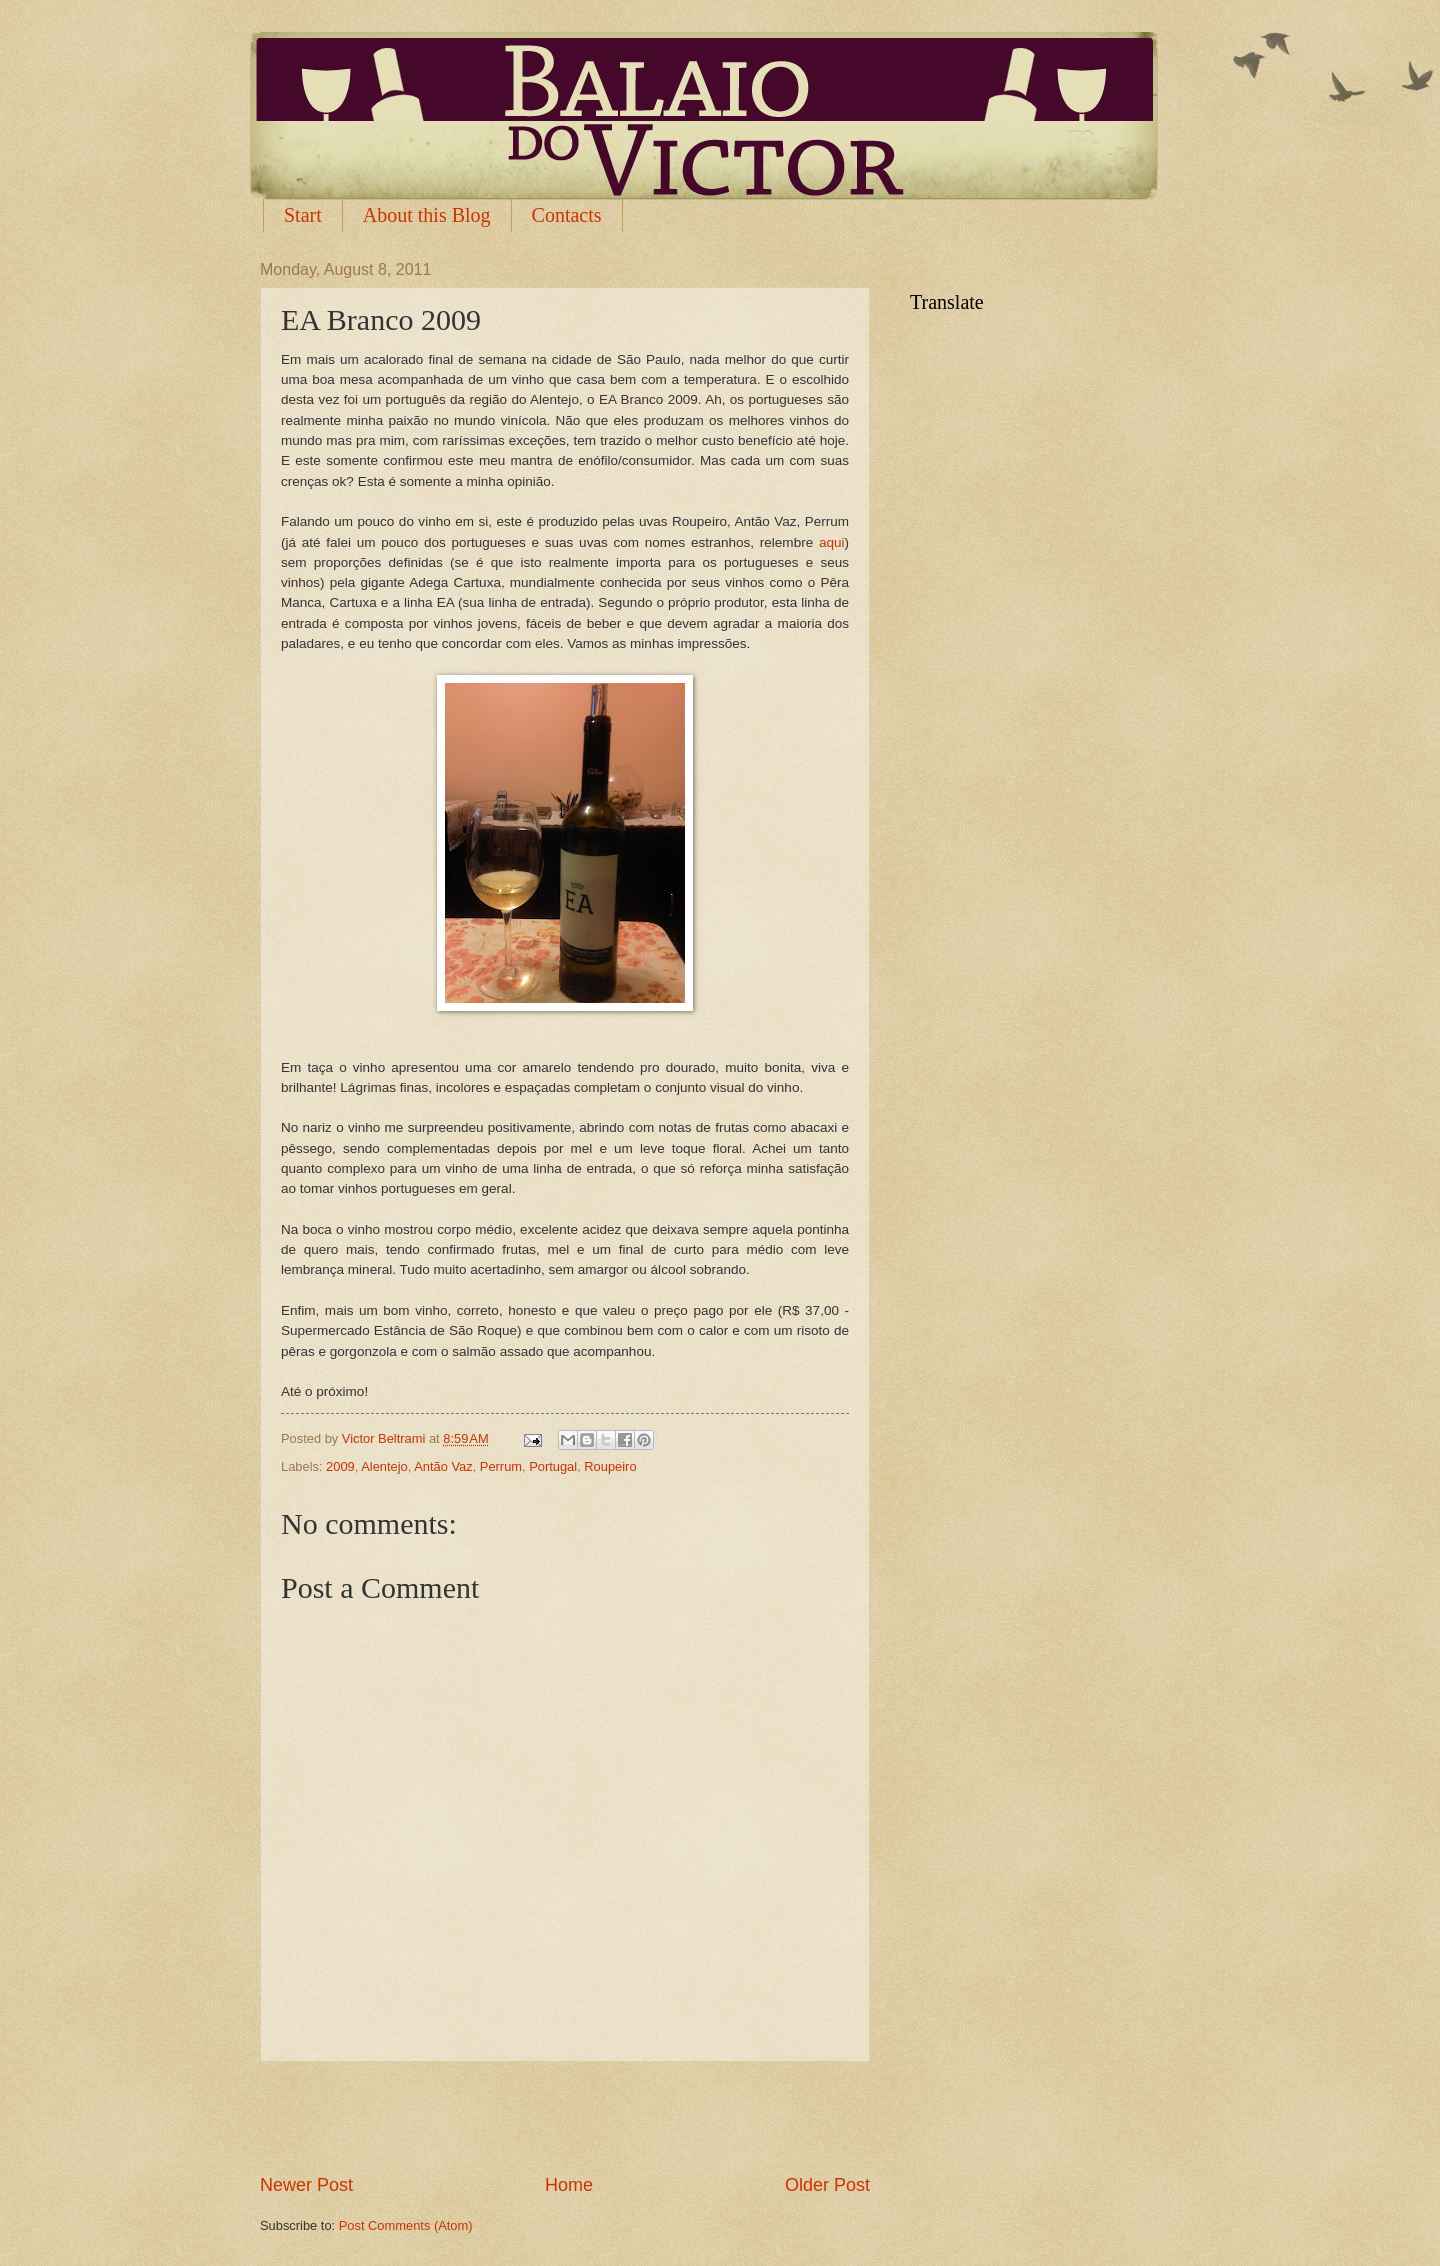 This screenshot has width=1440, height=2266. Describe the element at coordinates (340, 1466) in the screenshot. I see `2009` at that location.